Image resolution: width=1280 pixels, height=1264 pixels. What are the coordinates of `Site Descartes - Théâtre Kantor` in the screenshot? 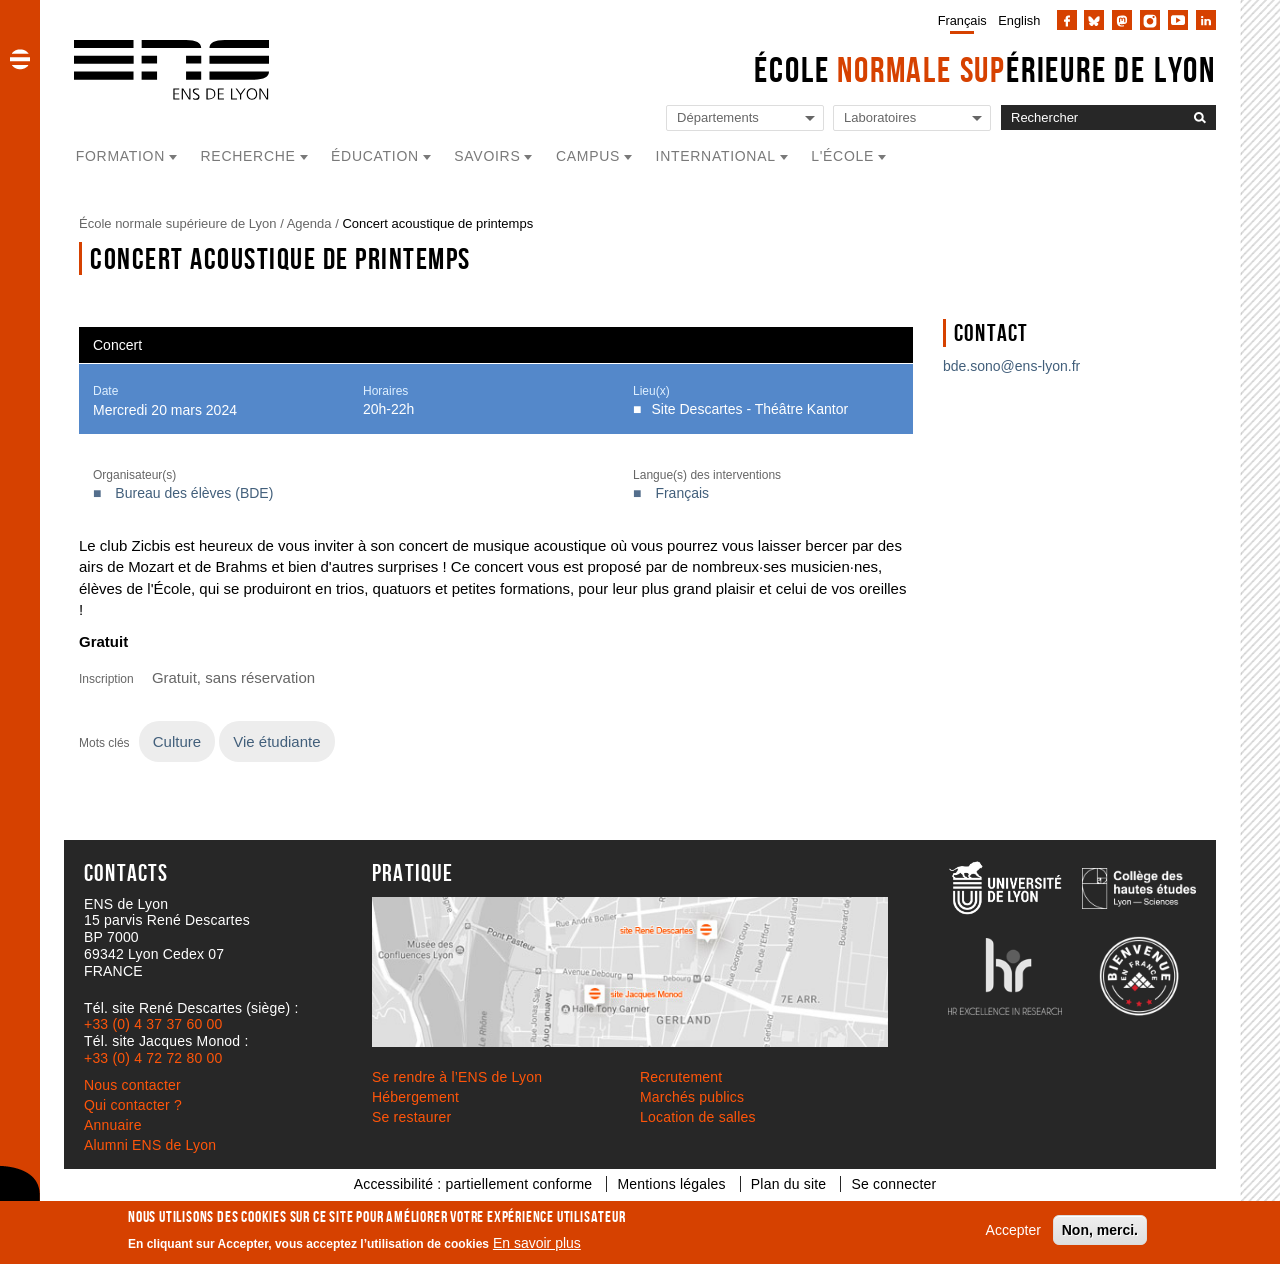 It's located at (750, 409).